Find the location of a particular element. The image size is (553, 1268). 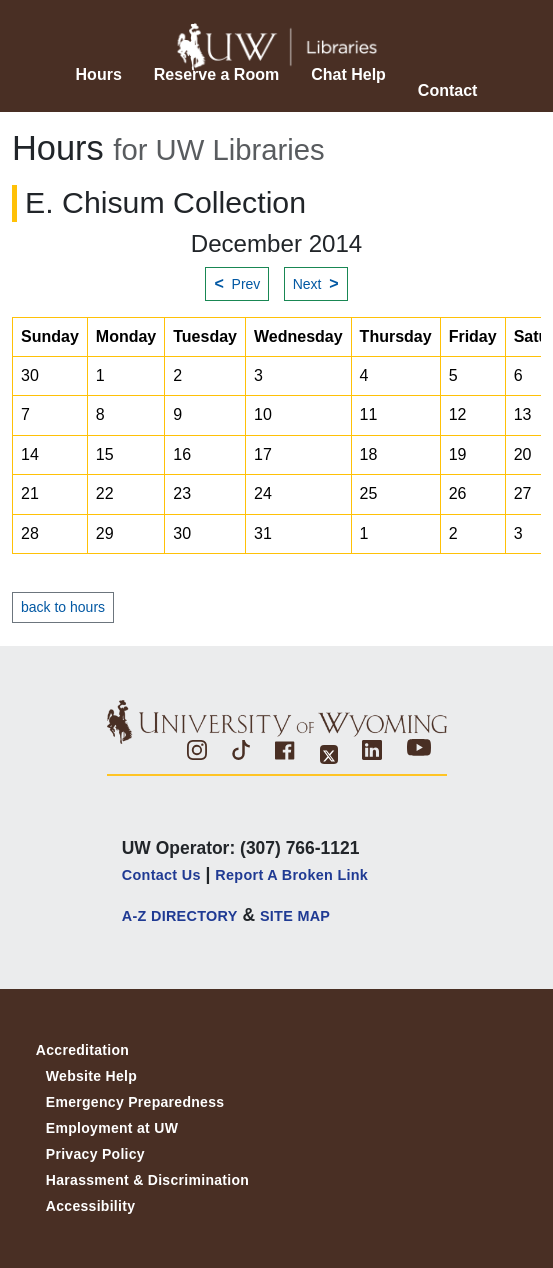

Reserve a Room is located at coordinates (216, 74).